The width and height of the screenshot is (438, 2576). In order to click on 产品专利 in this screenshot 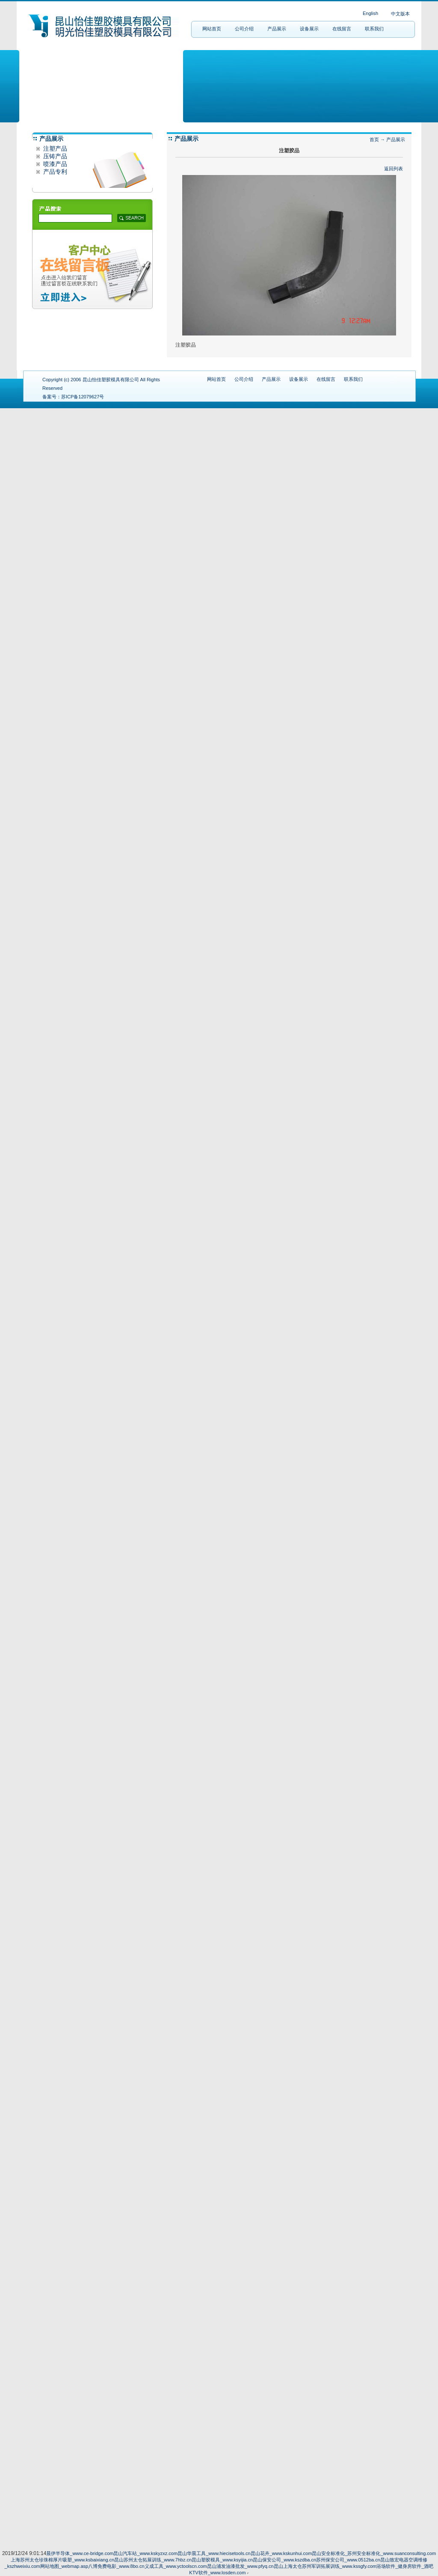, I will do `click(54, 171)`.